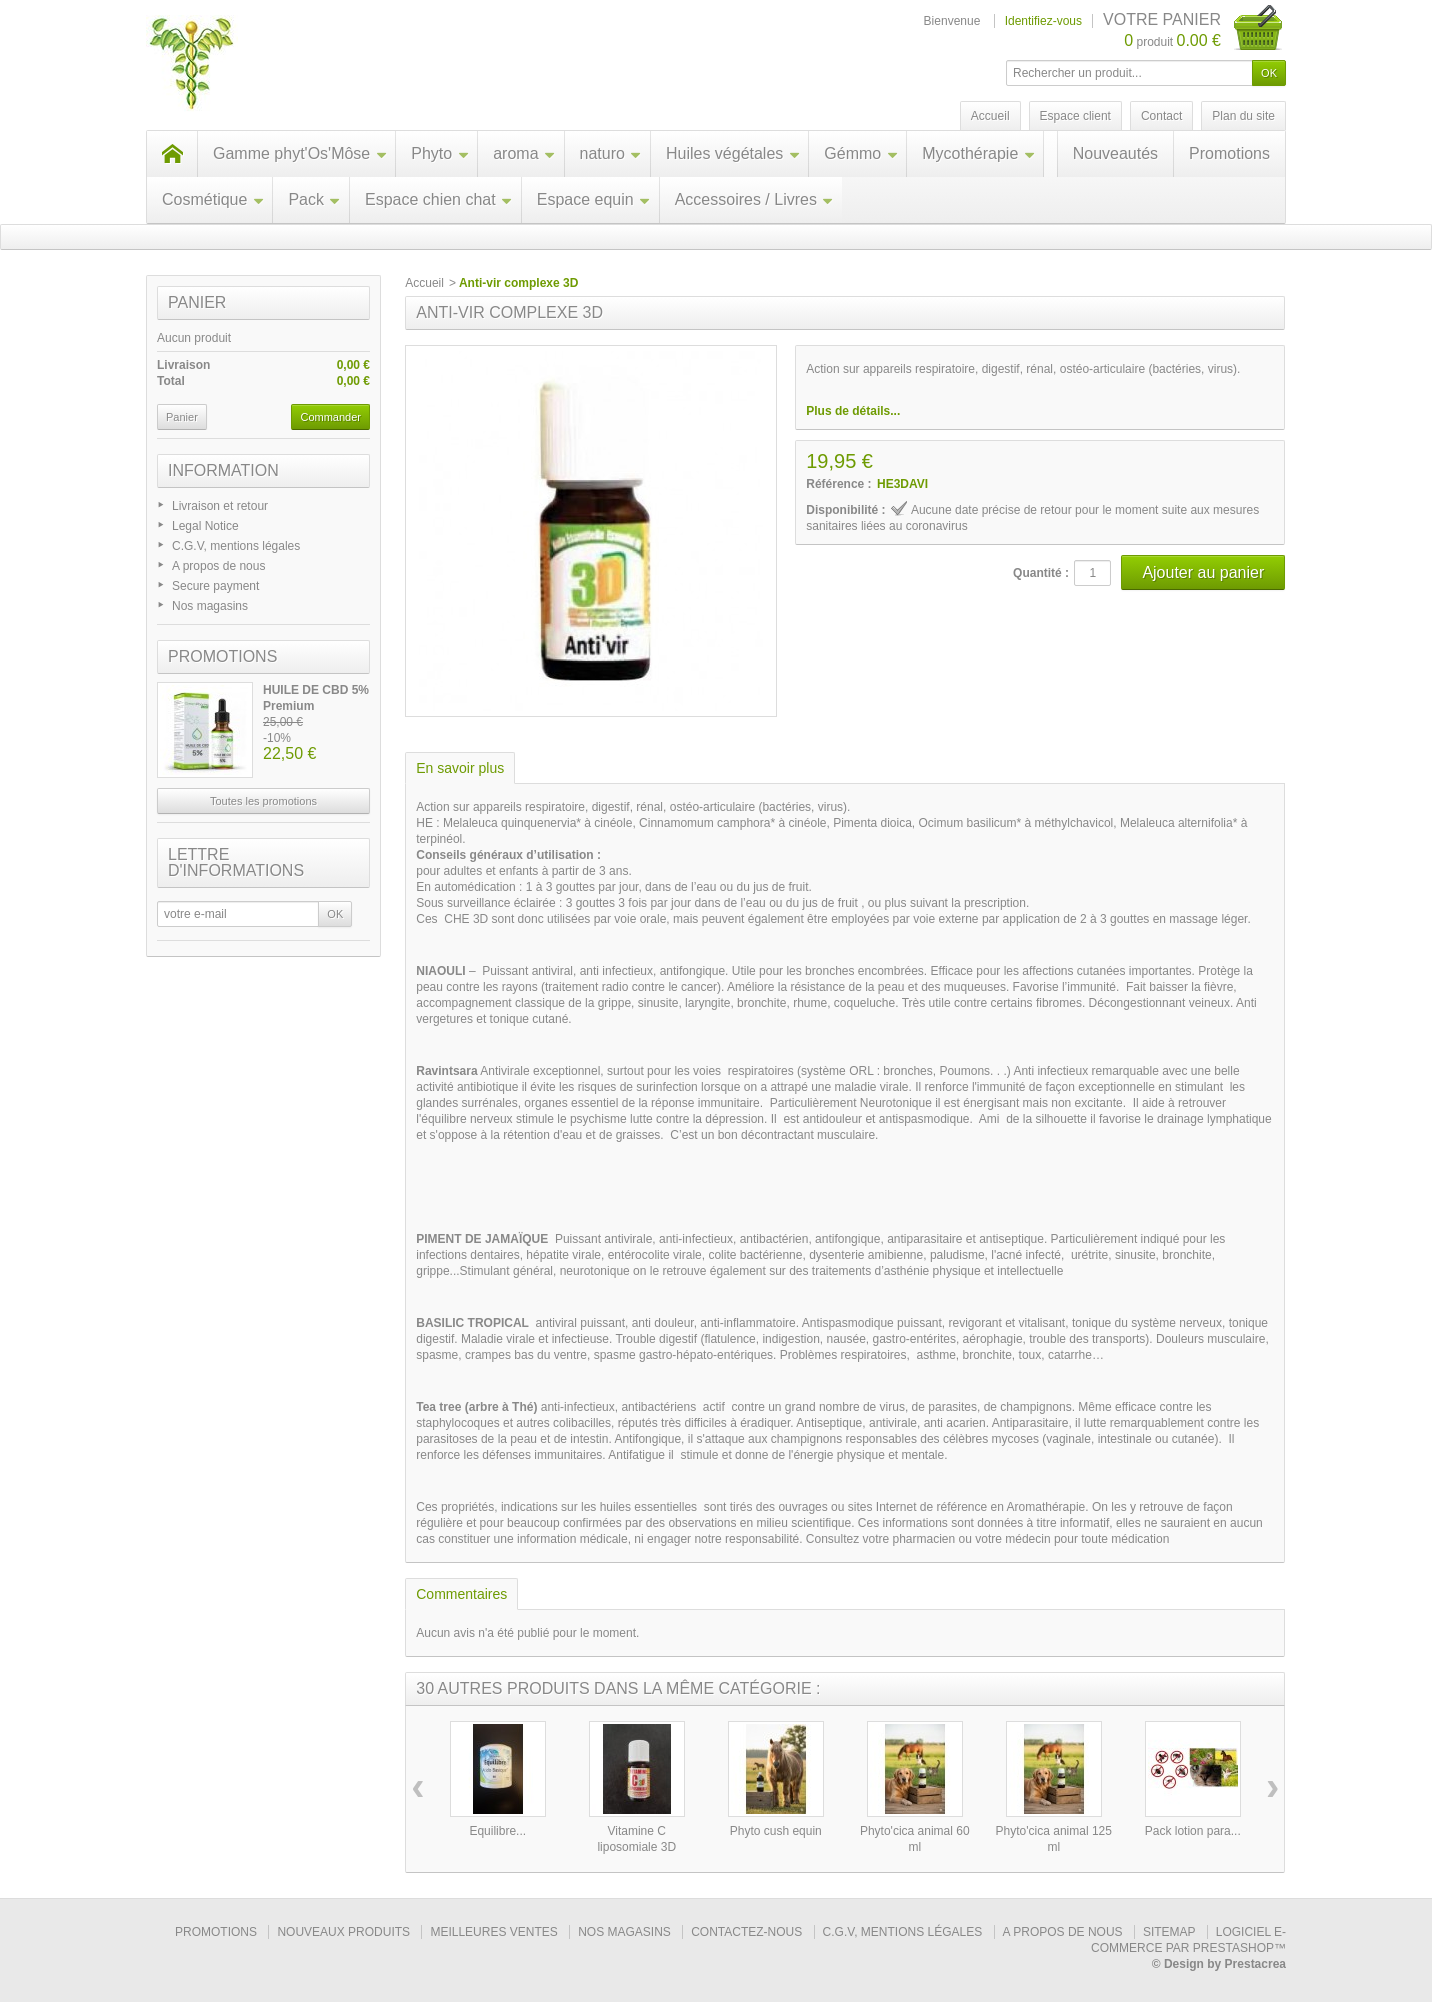 The height and width of the screenshot is (2002, 1432). I want to click on Nouveautés, so click(1115, 153).